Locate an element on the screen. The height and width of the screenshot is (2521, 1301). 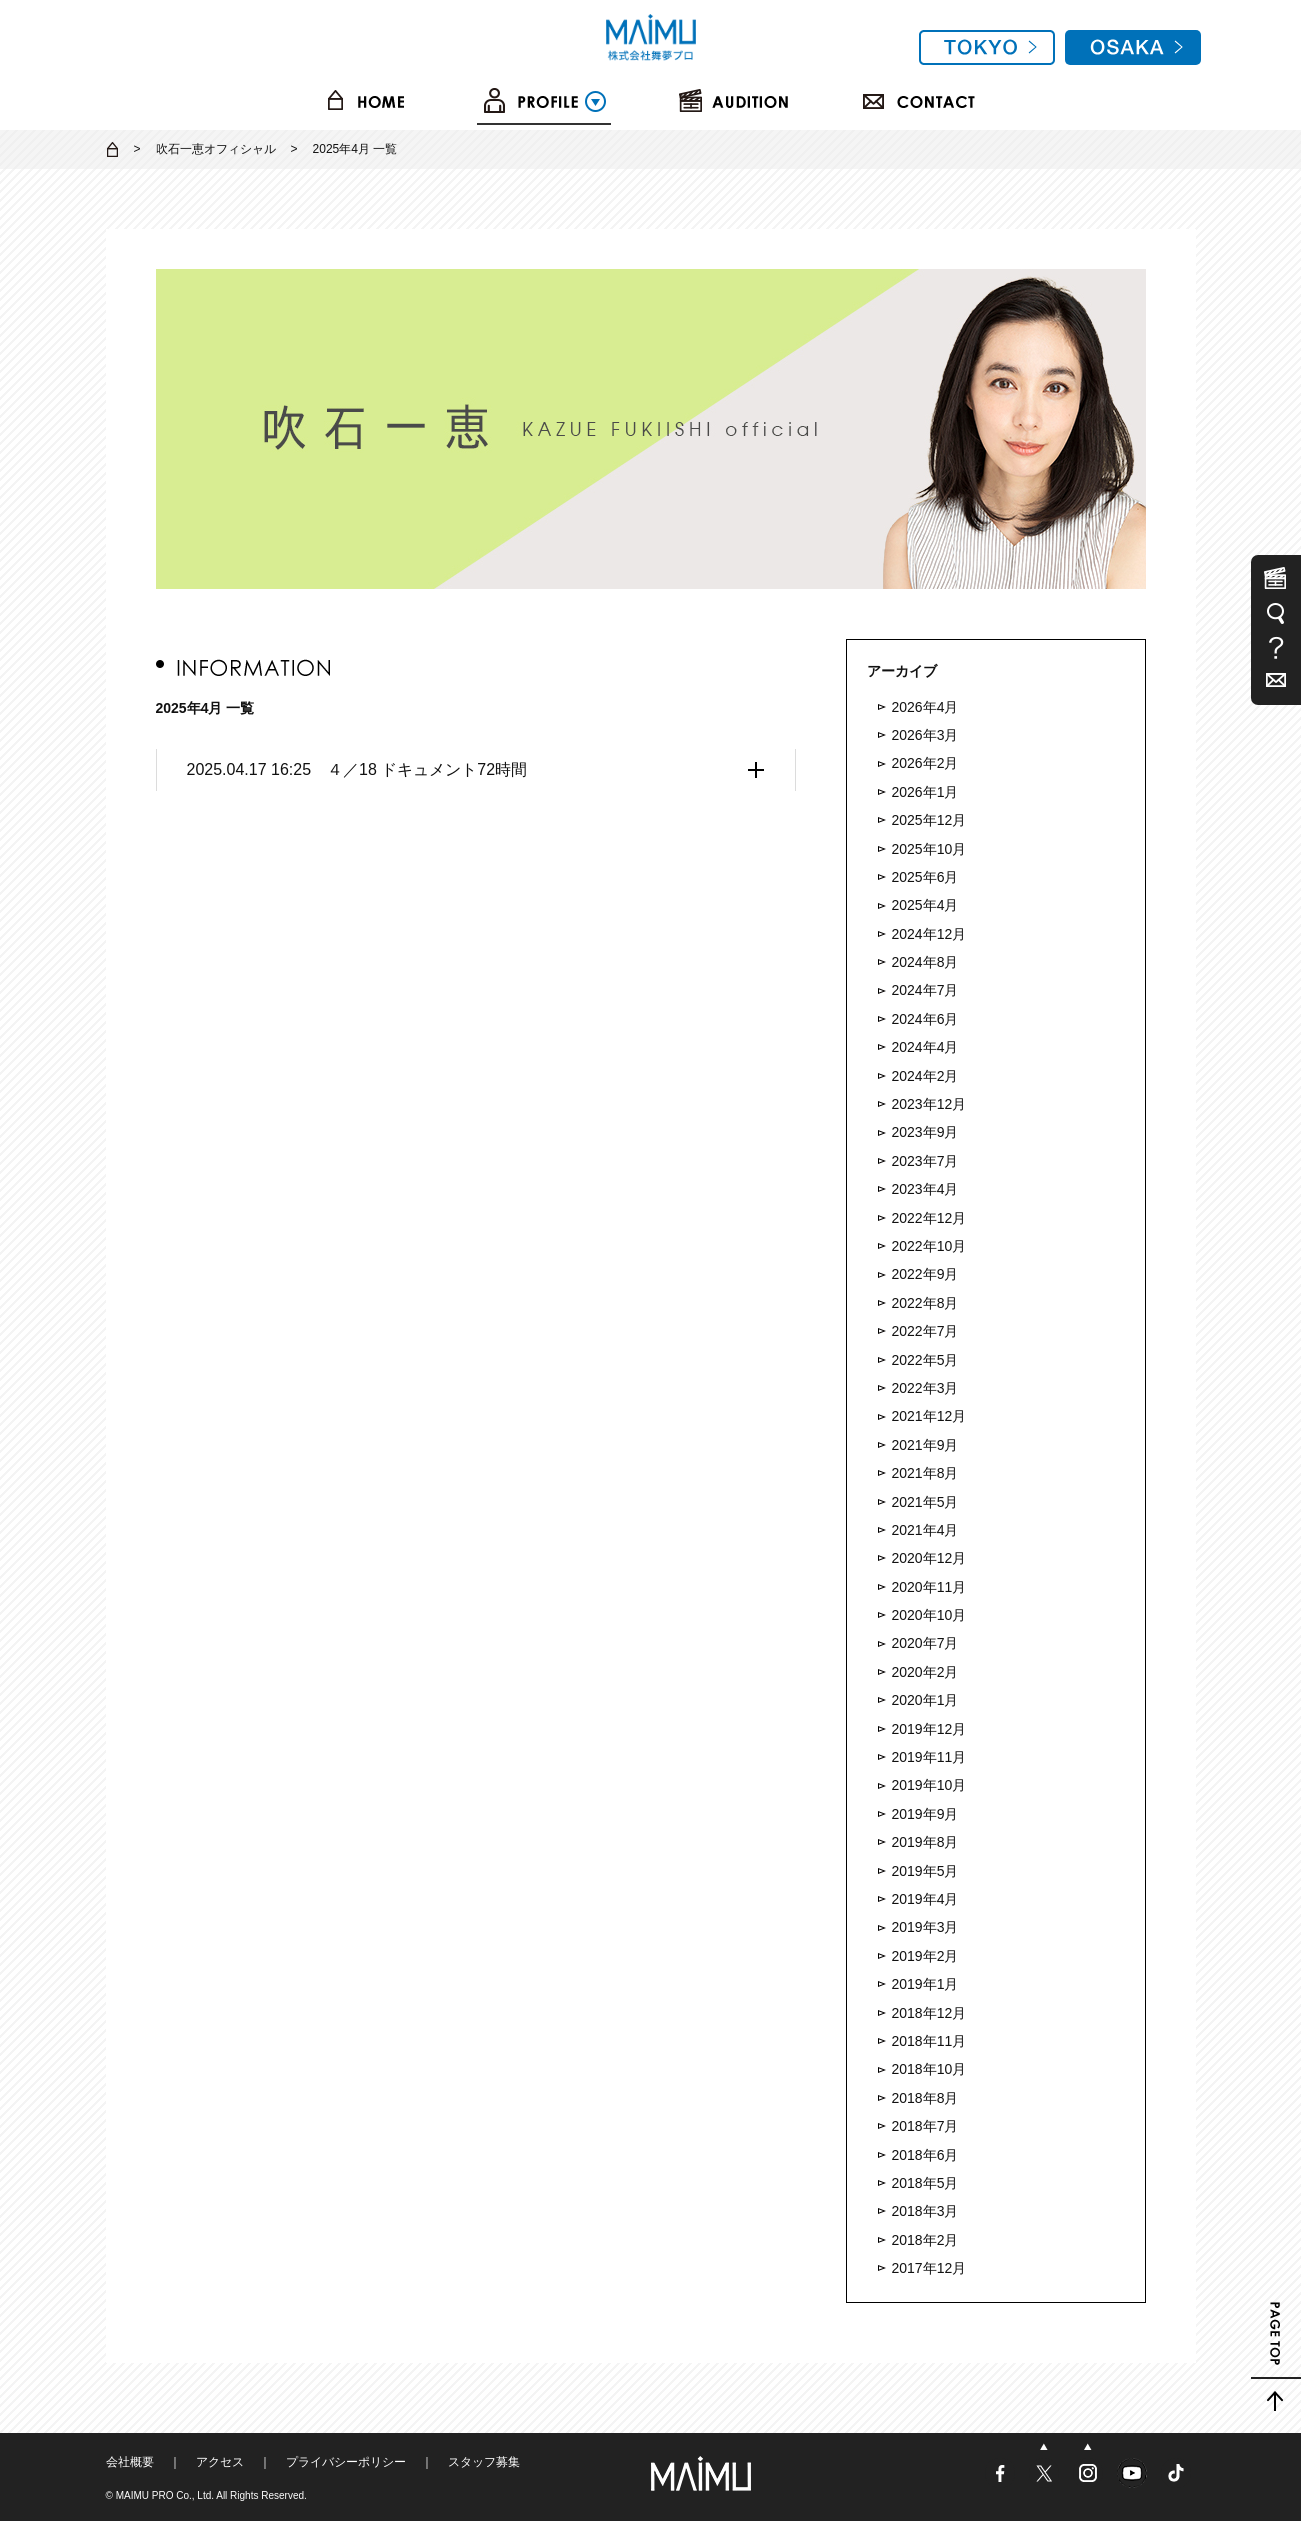
プライバシーポリシー is located at coordinates (346, 2462).